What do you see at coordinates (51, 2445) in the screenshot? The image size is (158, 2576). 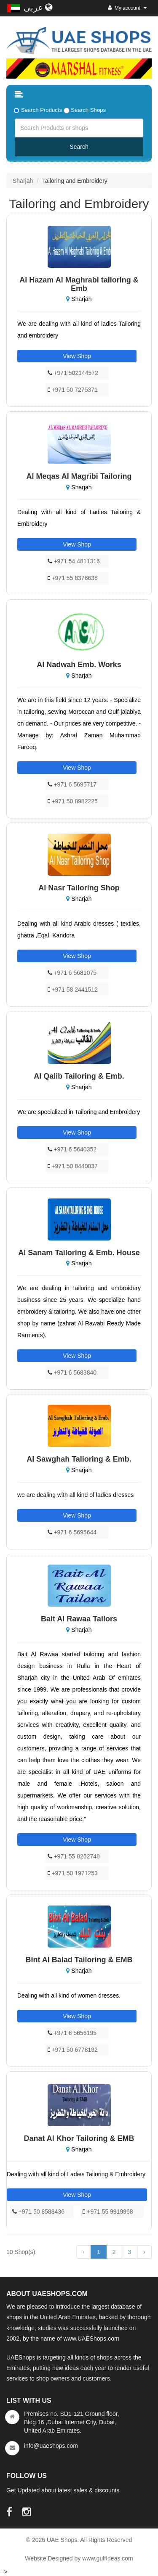 I see `info@uaeshops.com` at bounding box center [51, 2445].